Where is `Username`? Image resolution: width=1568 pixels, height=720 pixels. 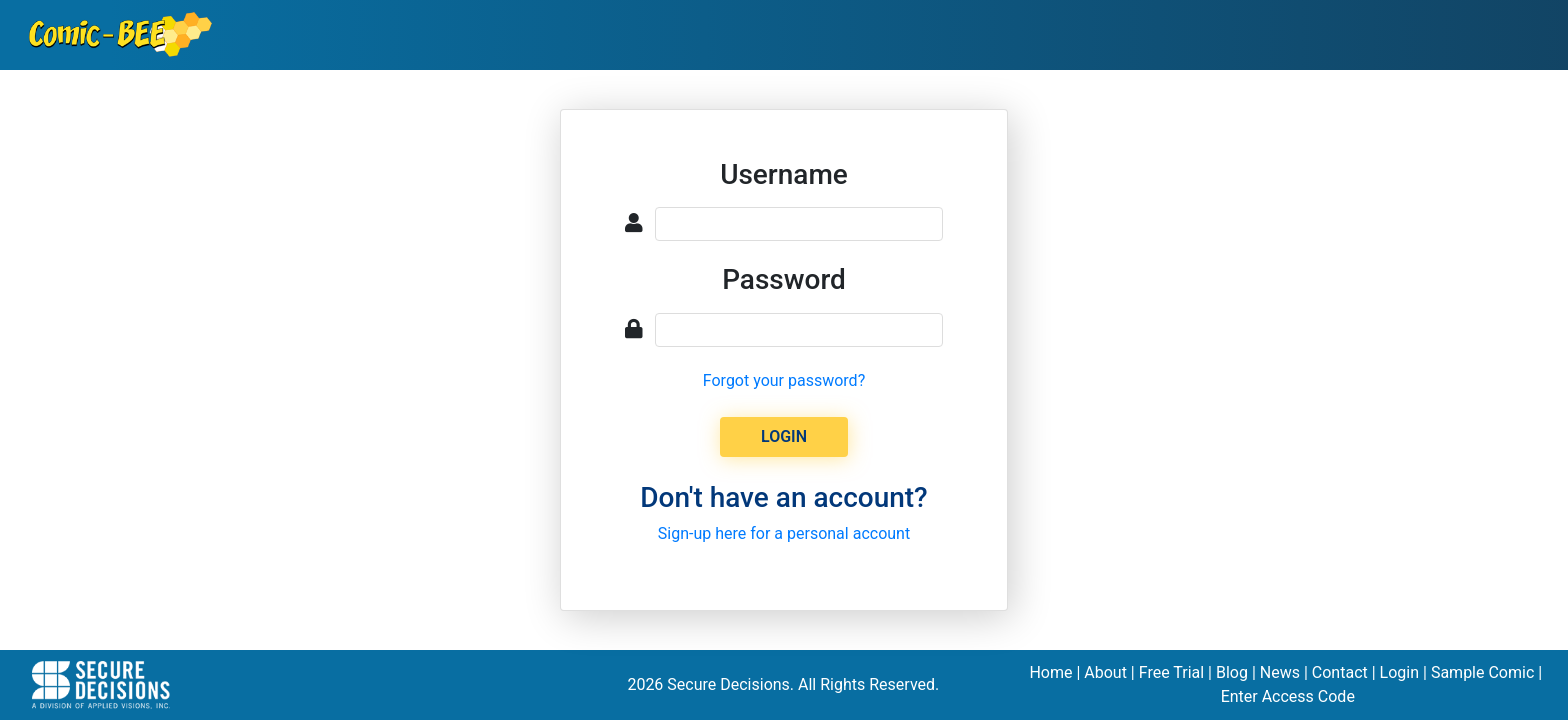 Username is located at coordinates (784, 174).